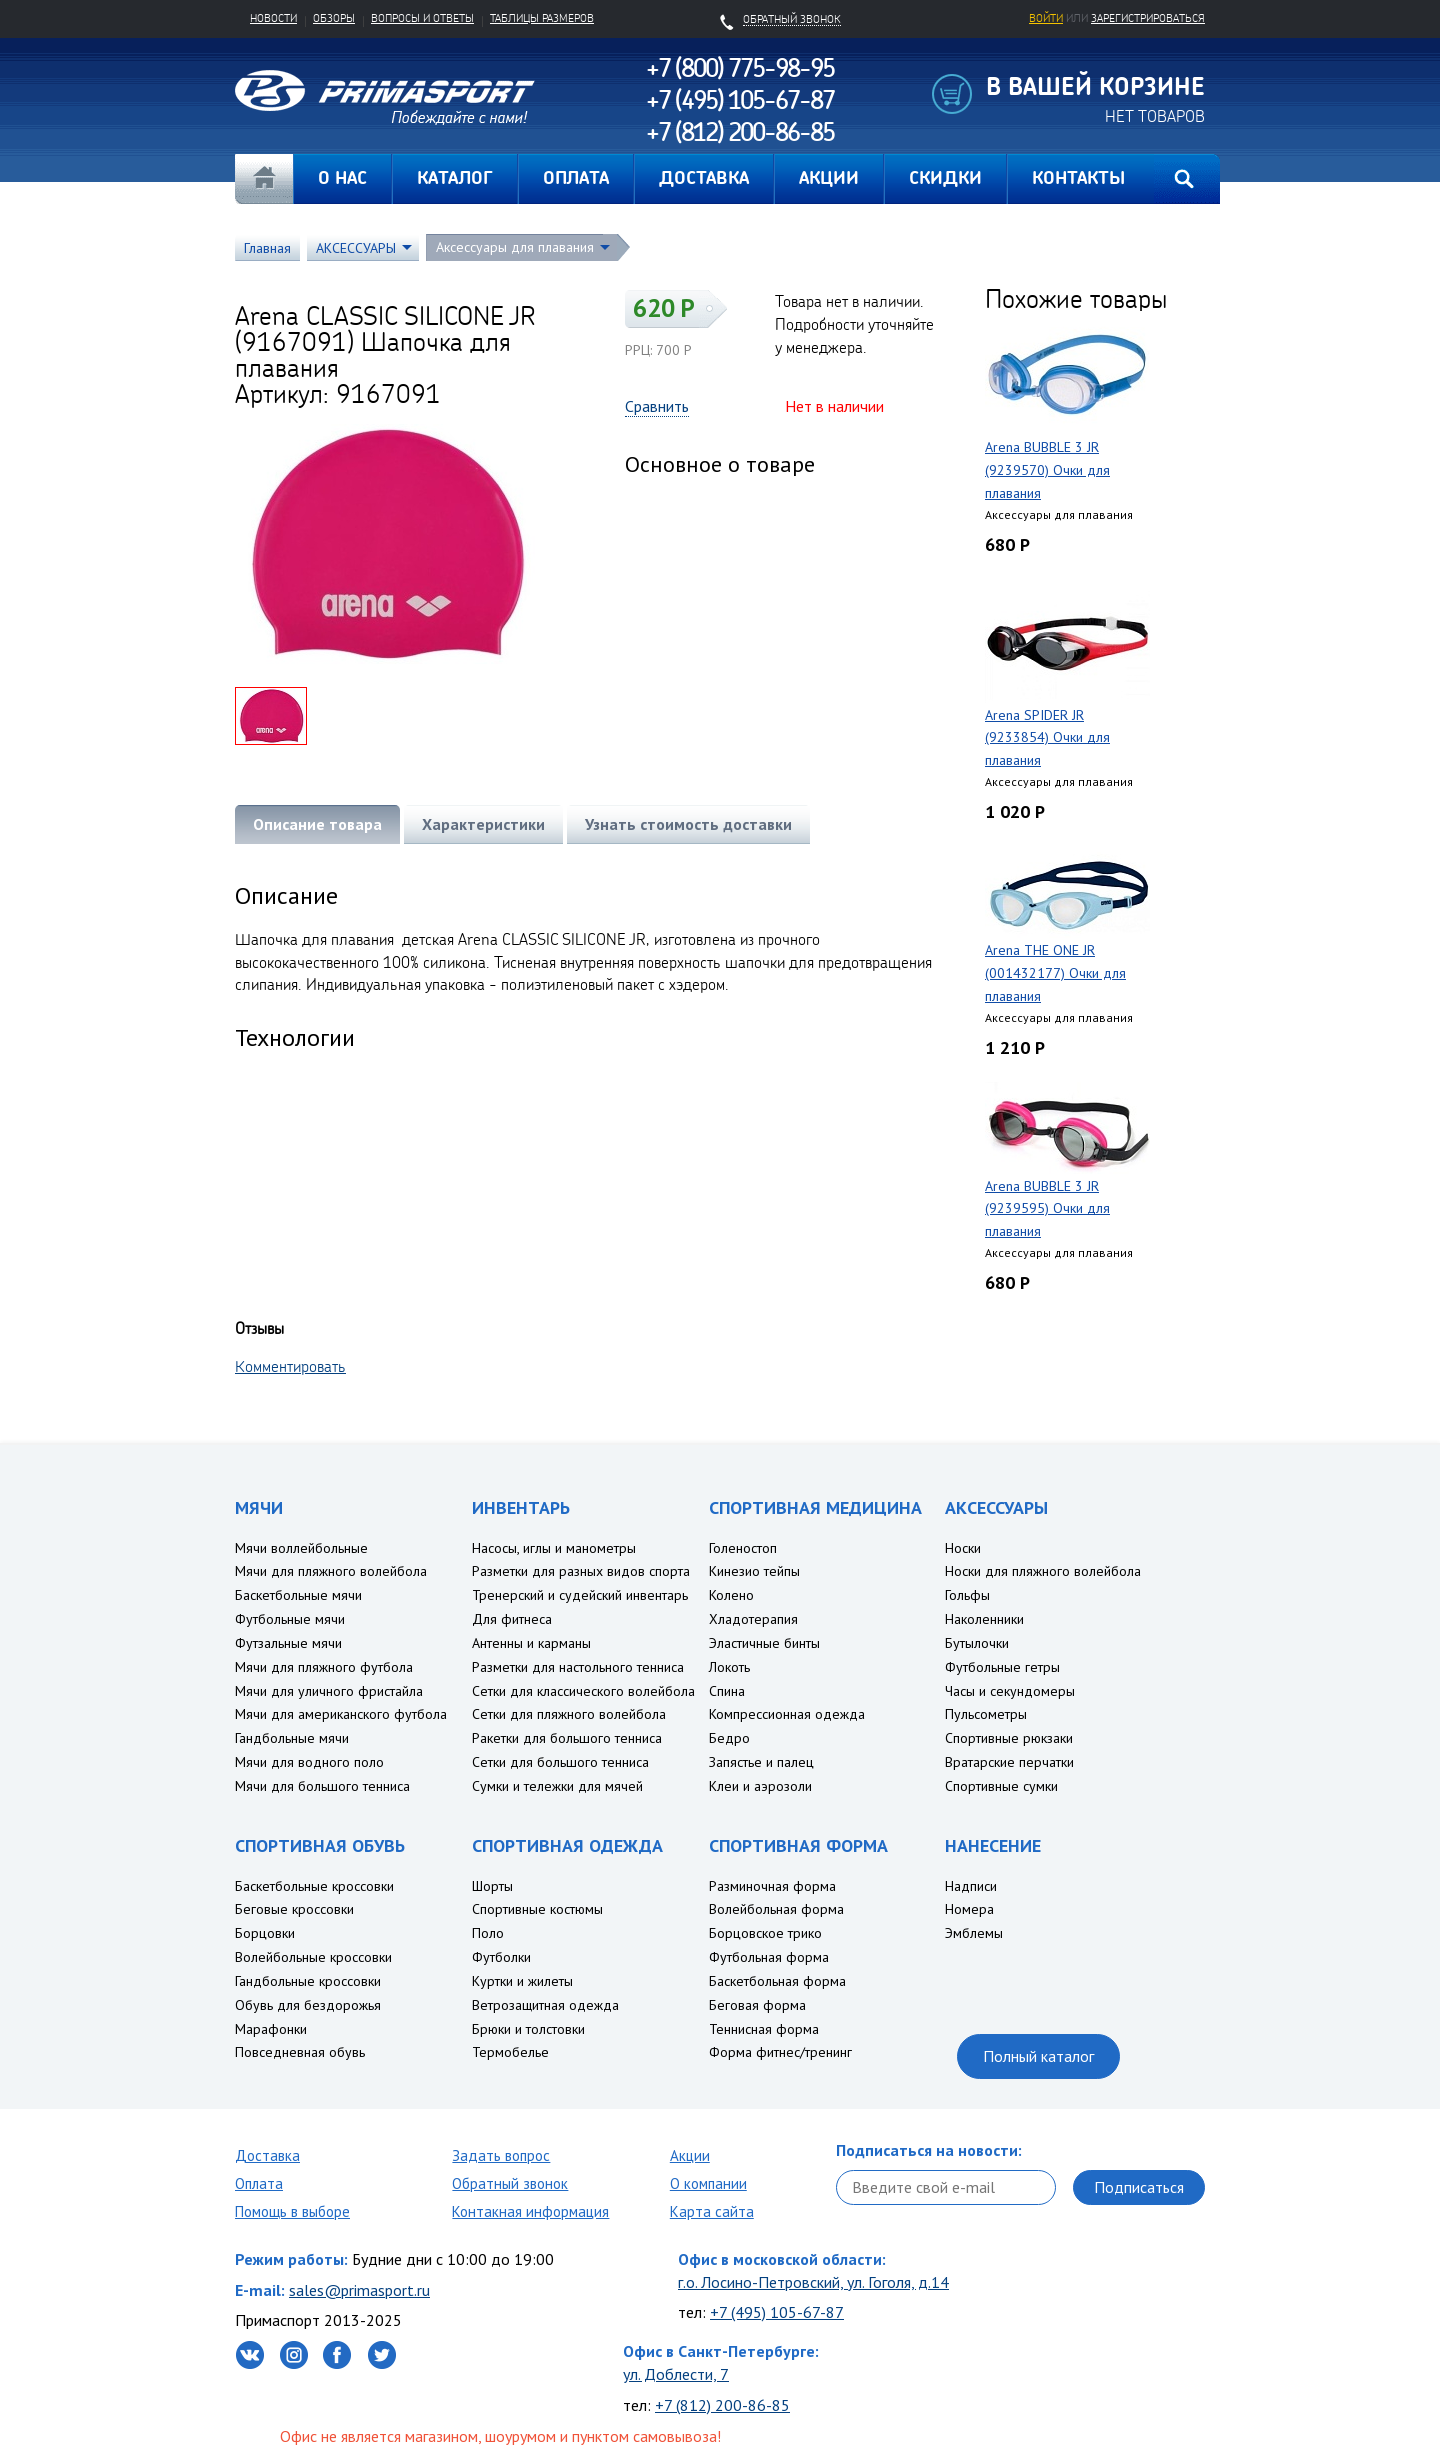 The height and width of the screenshot is (2456, 1440). Describe the element at coordinates (567, 1738) in the screenshot. I see `Ракетки для большого тенниса` at that location.